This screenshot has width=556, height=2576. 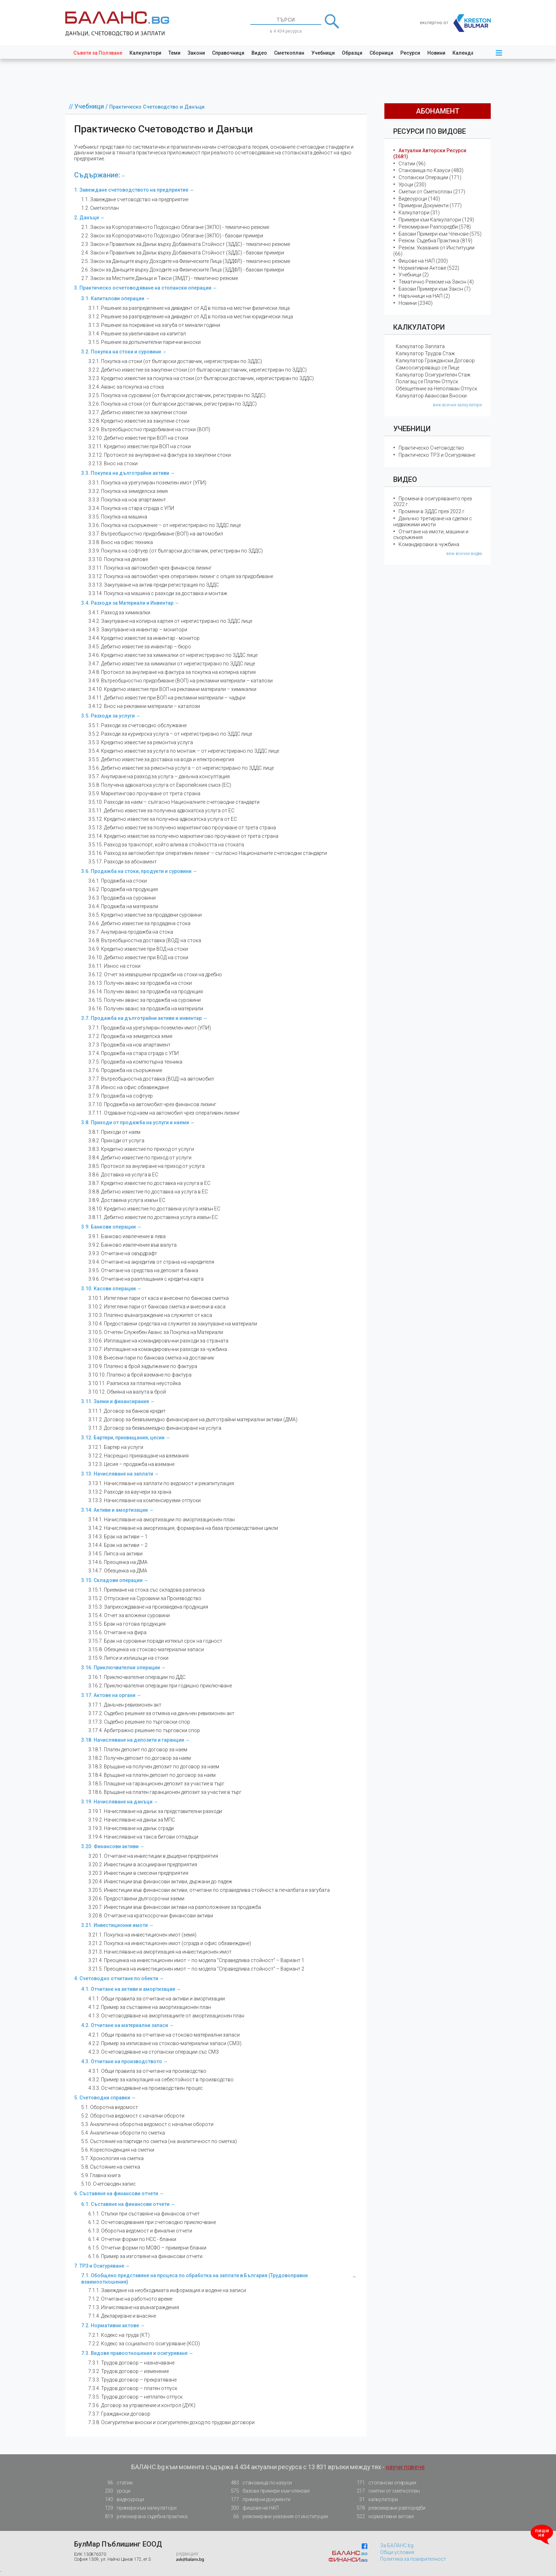 What do you see at coordinates (435, 227) in the screenshot?
I see `Резюмирани Разпоредби (578)` at bounding box center [435, 227].